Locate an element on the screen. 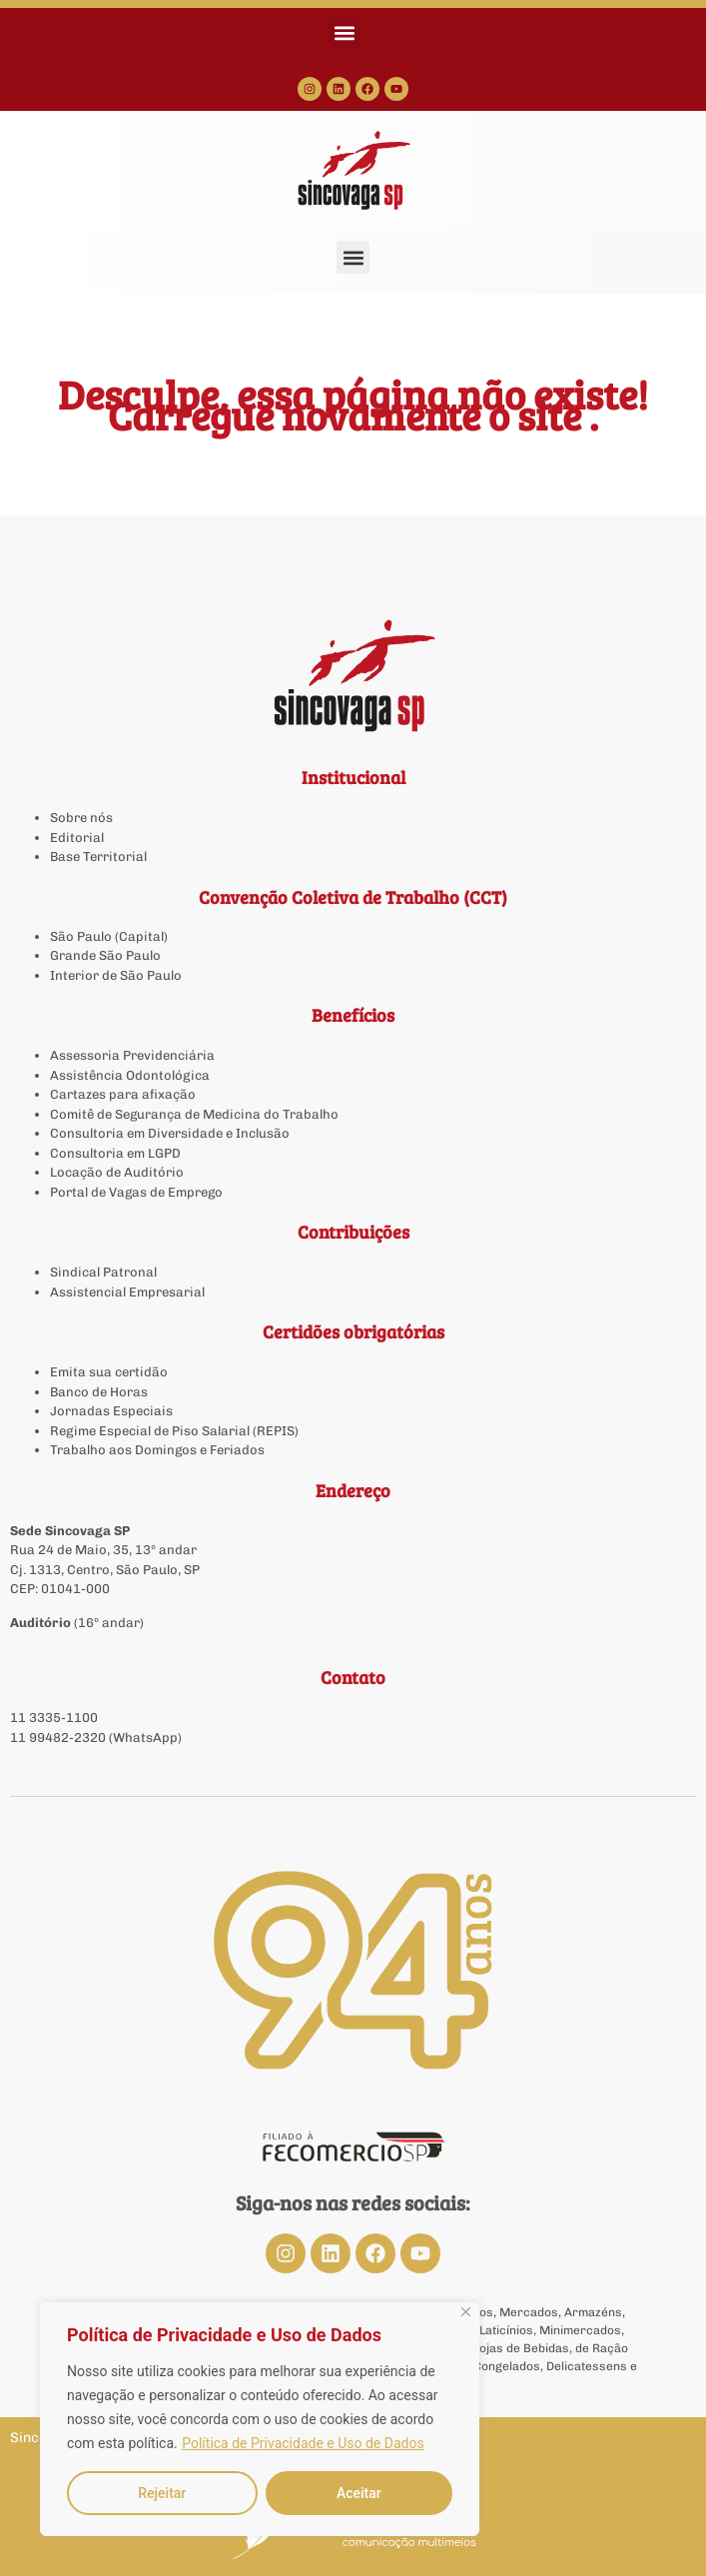  Consultoria em LGPD is located at coordinates (115, 1153).